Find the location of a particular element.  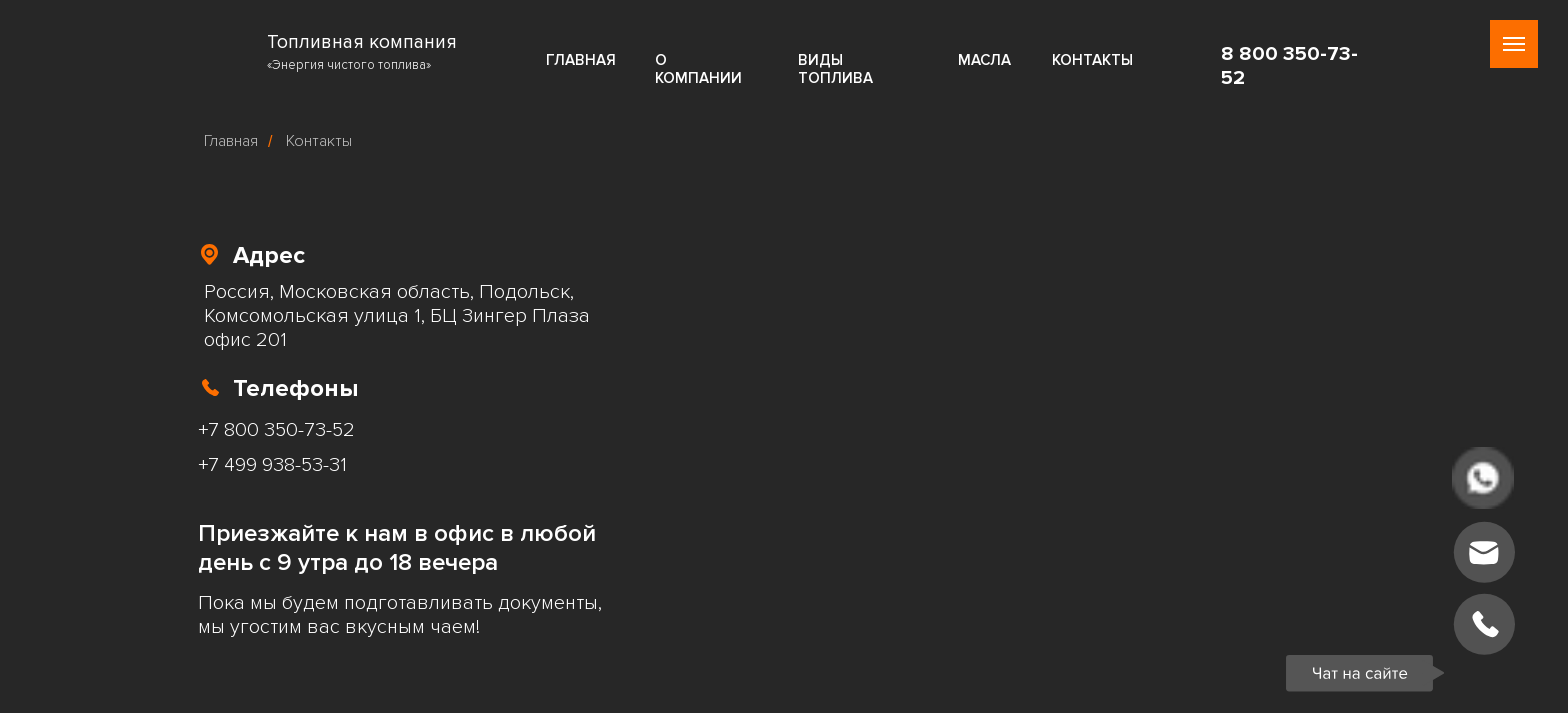

МАСЛА is located at coordinates (984, 60).